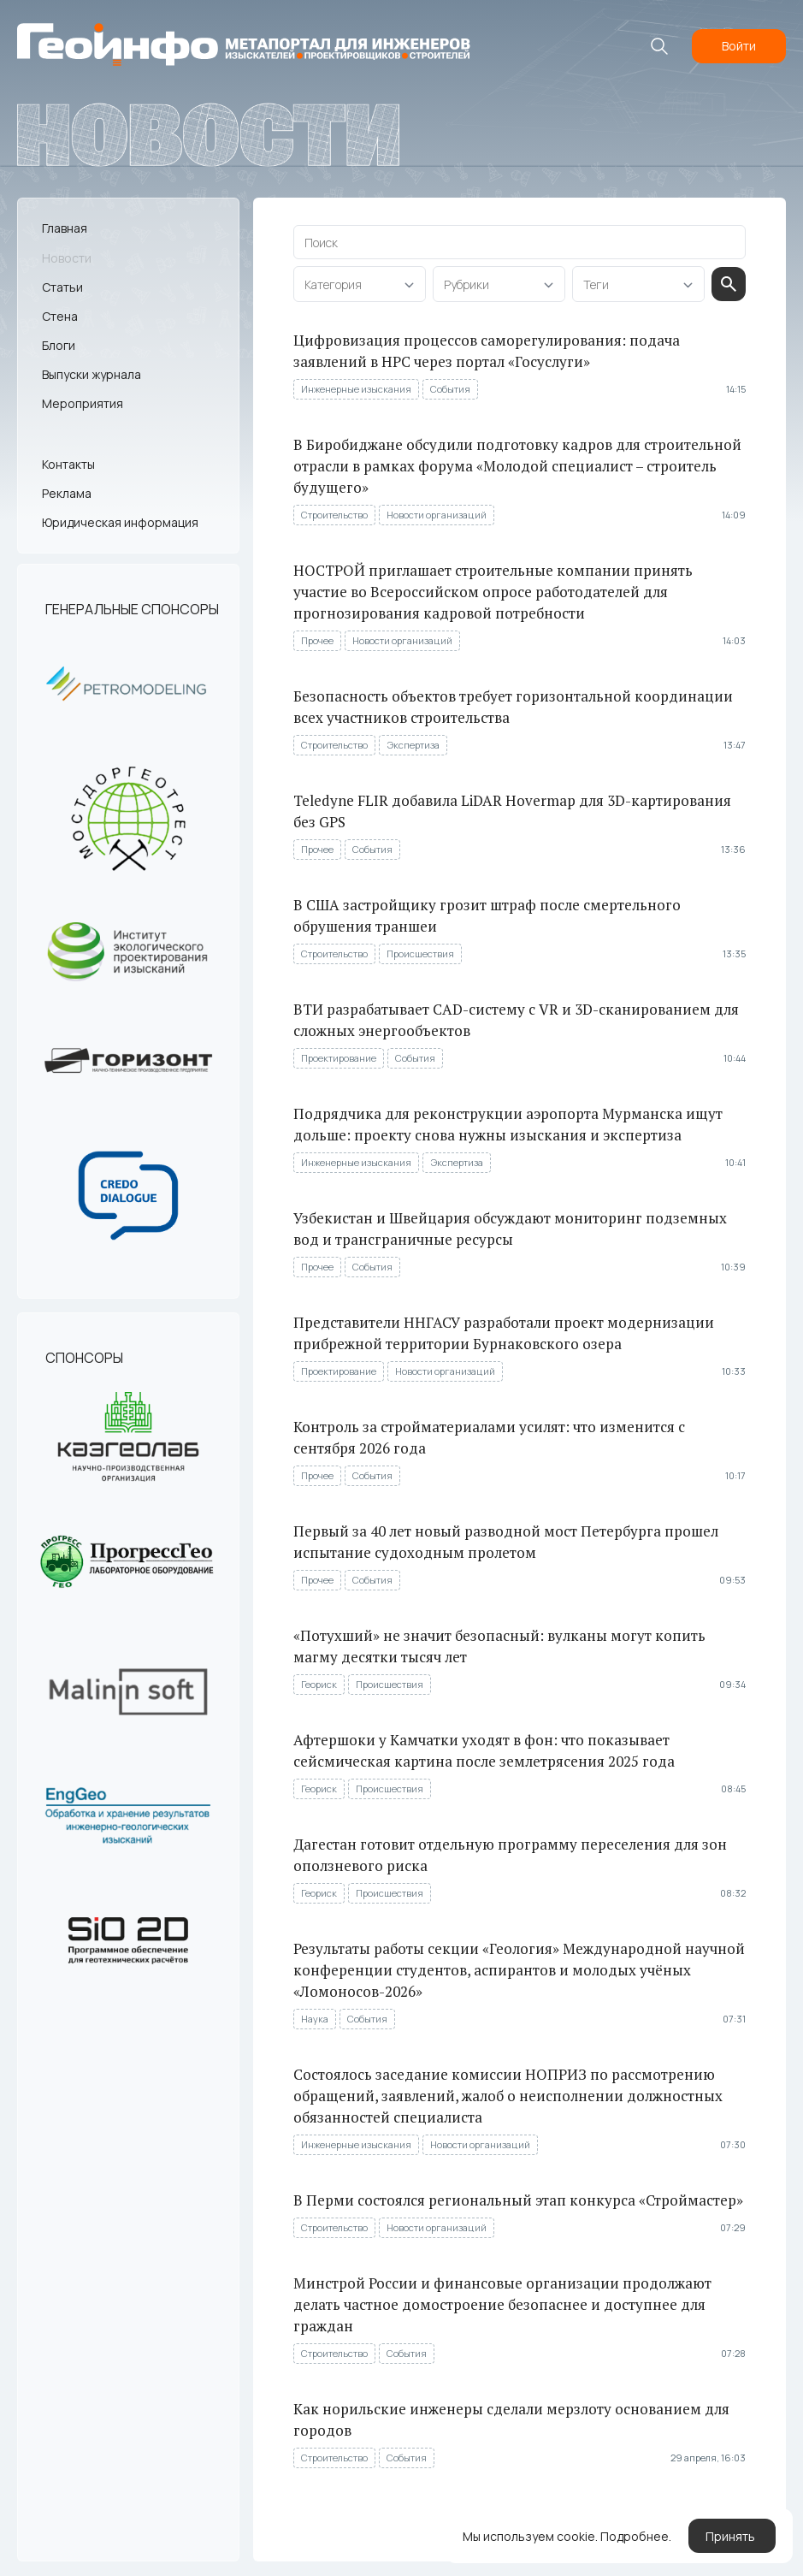 The width and height of the screenshot is (803, 2576). I want to click on Юридическая информация, so click(120, 522).